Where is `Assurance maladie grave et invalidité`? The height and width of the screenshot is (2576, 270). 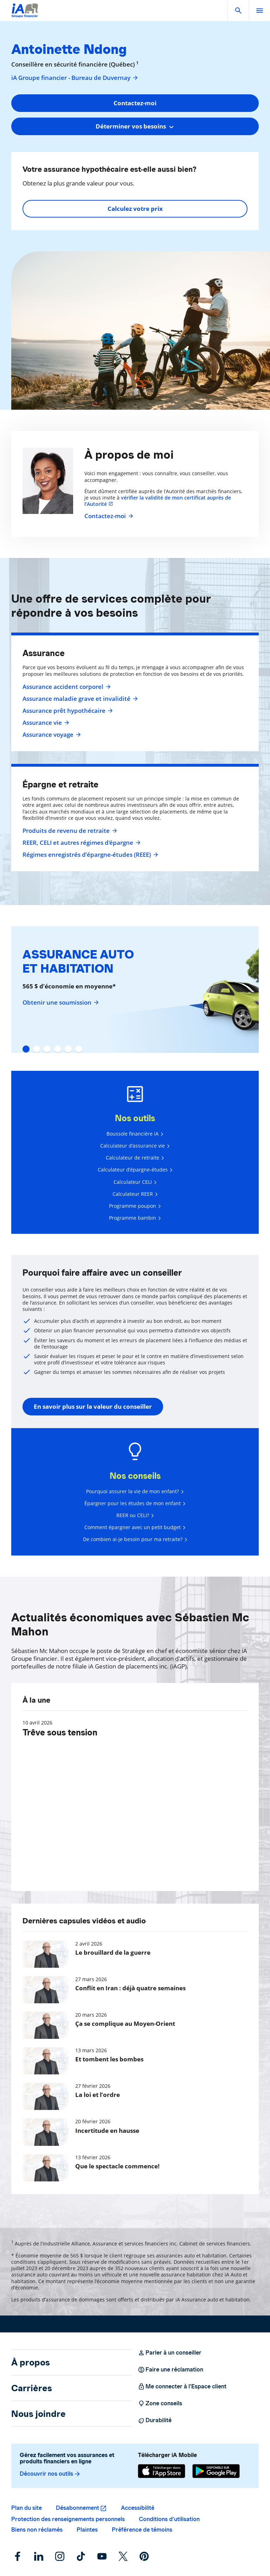 Assurance maladie grave et invalidité is located at coordinates (79, 699).